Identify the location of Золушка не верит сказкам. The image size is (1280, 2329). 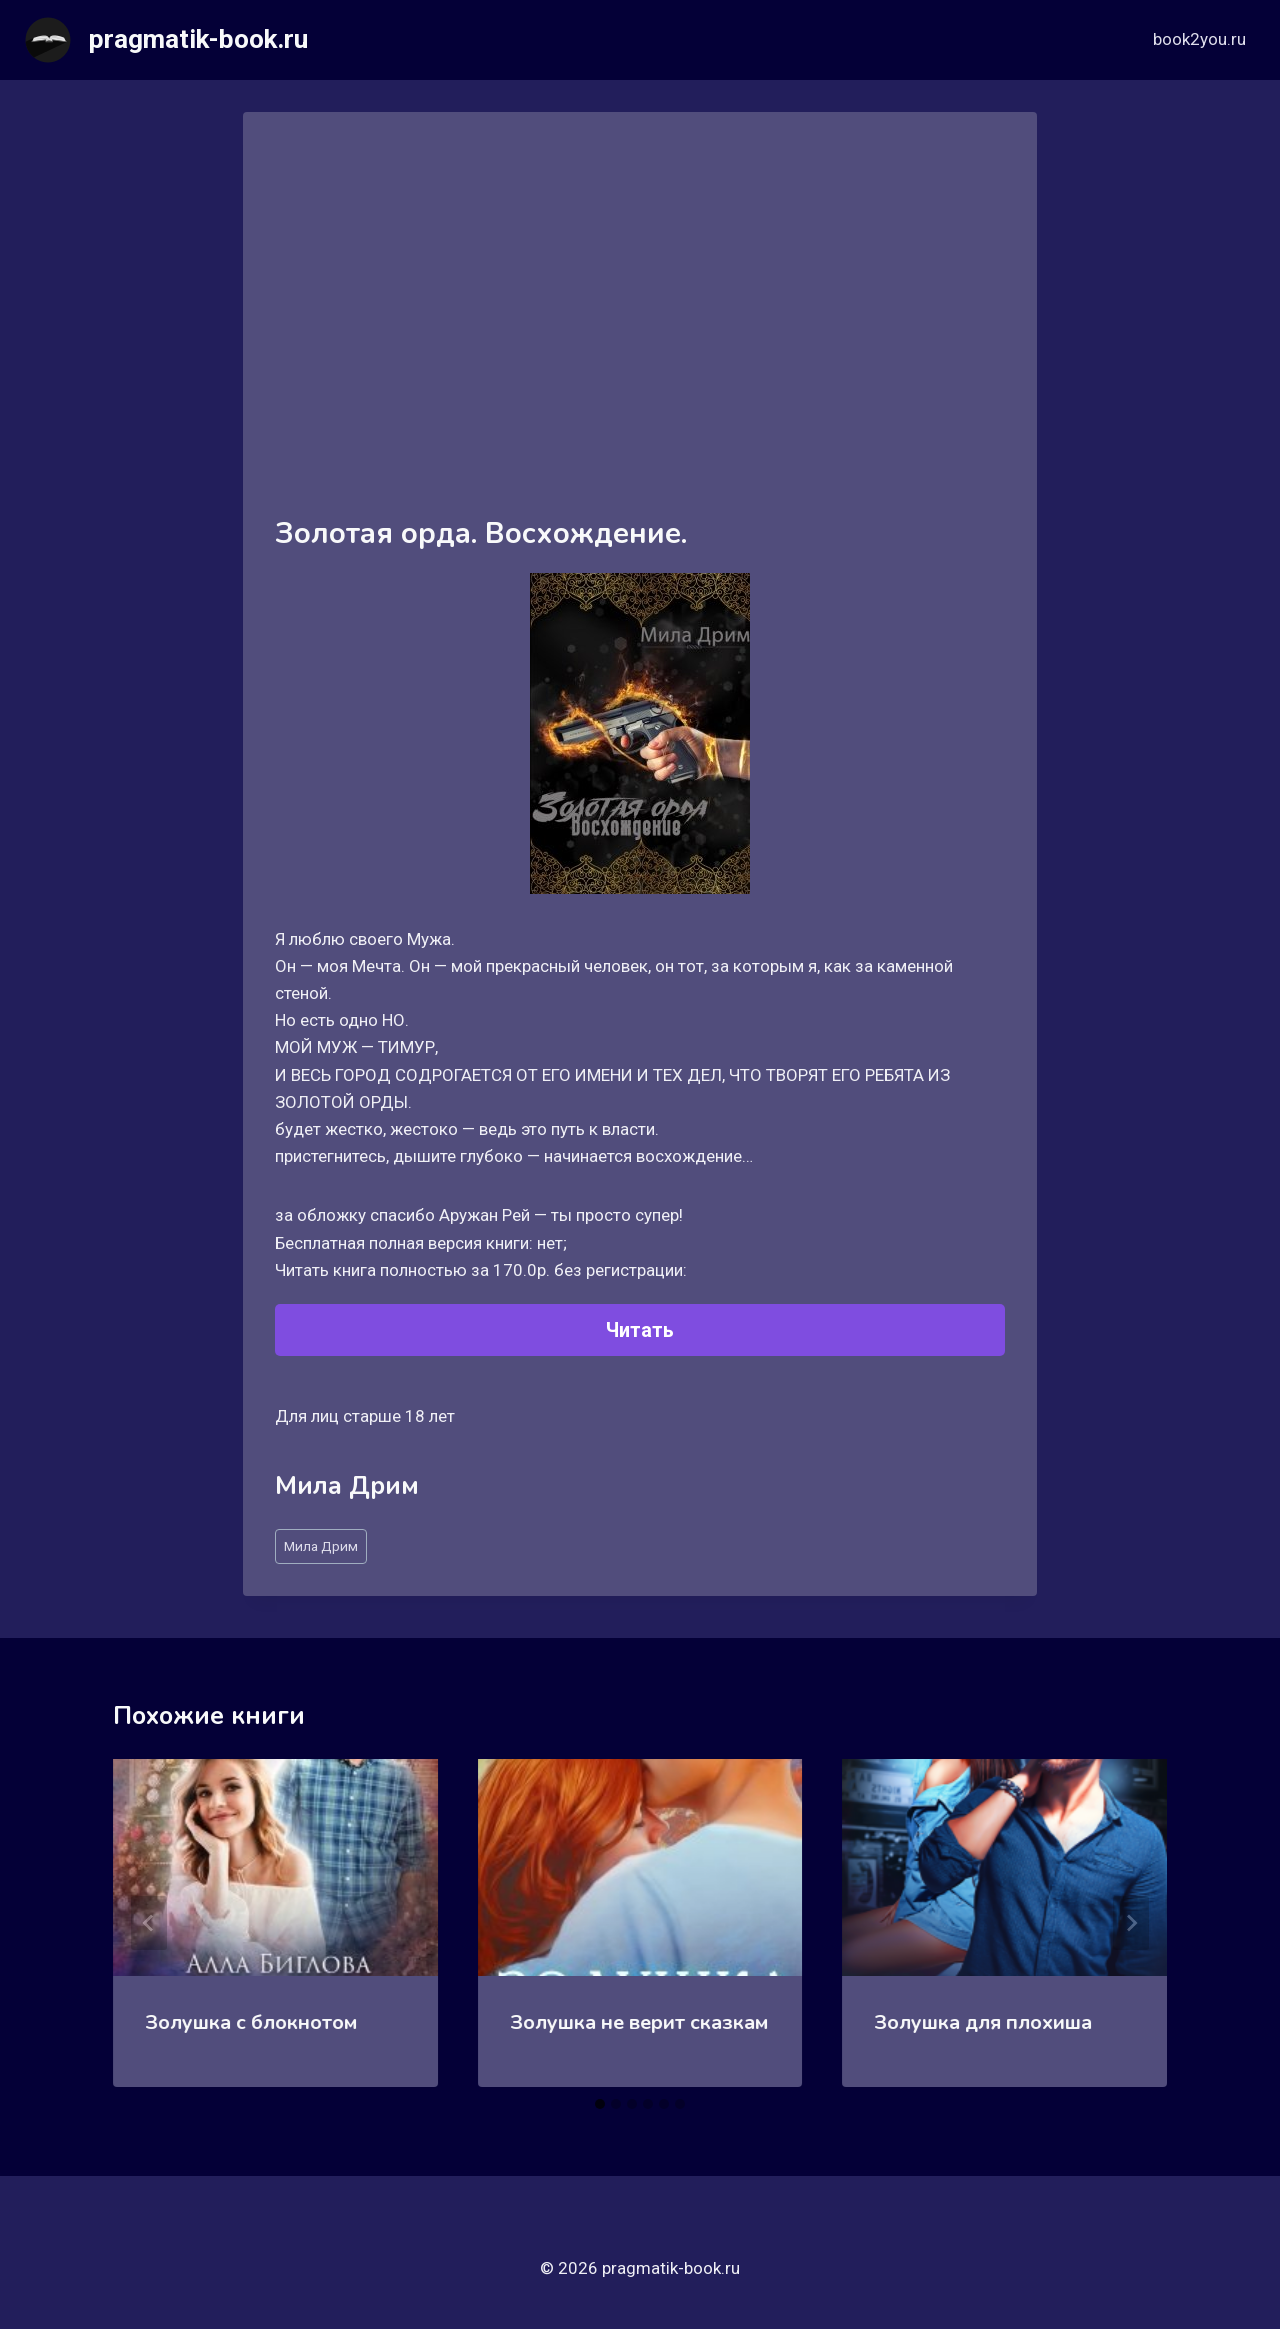
(639, 2022).